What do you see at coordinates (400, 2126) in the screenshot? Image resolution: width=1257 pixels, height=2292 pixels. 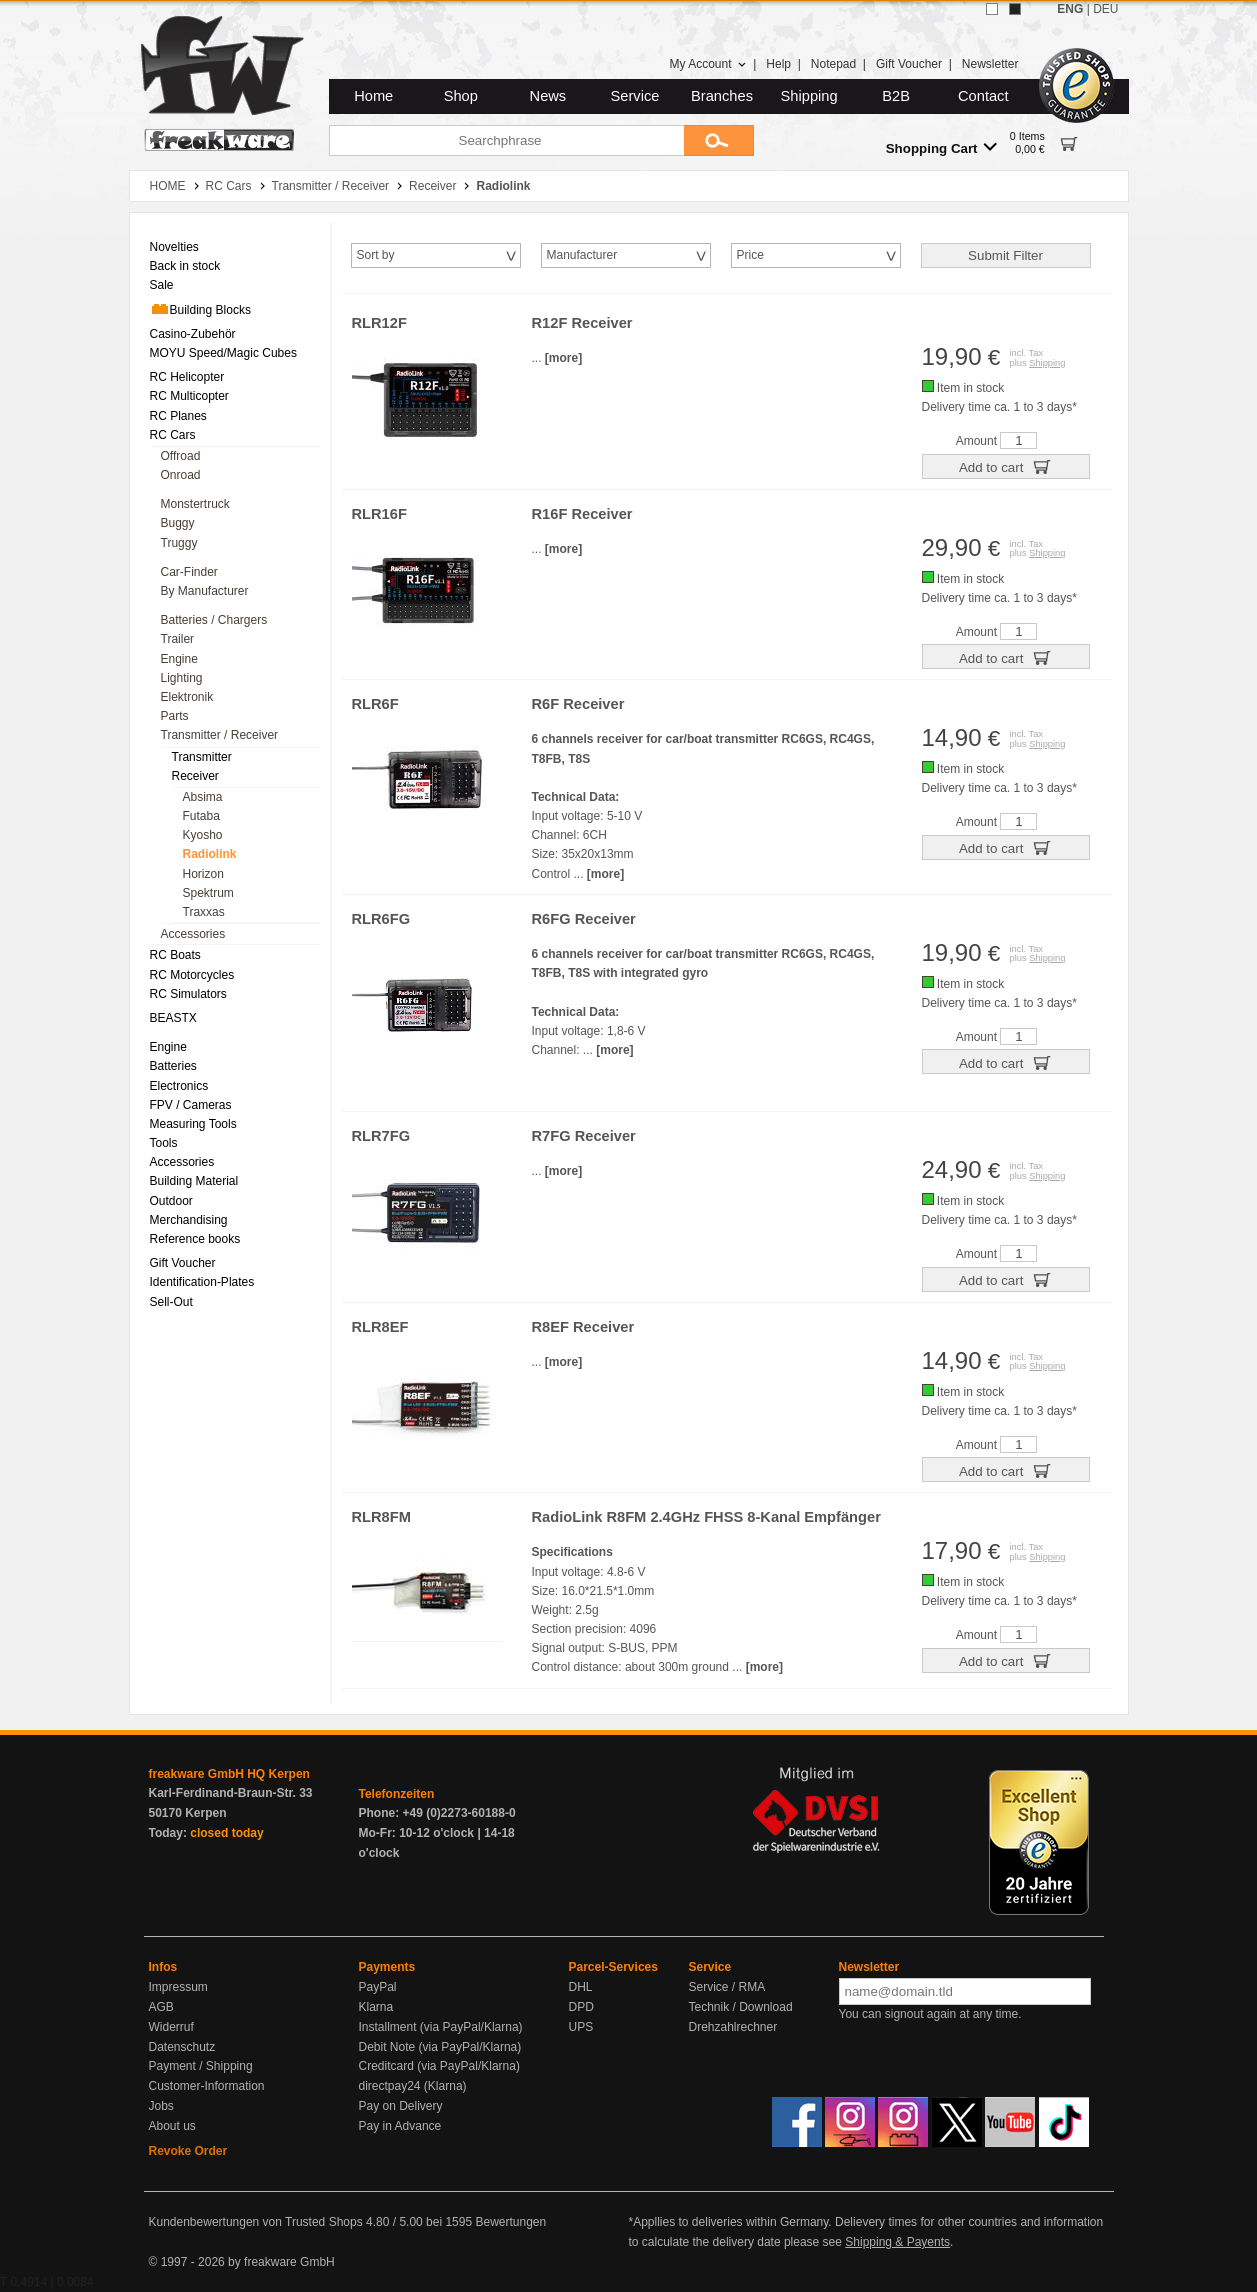 I see `Pay in Advance` at bounding box center [400, 2126].